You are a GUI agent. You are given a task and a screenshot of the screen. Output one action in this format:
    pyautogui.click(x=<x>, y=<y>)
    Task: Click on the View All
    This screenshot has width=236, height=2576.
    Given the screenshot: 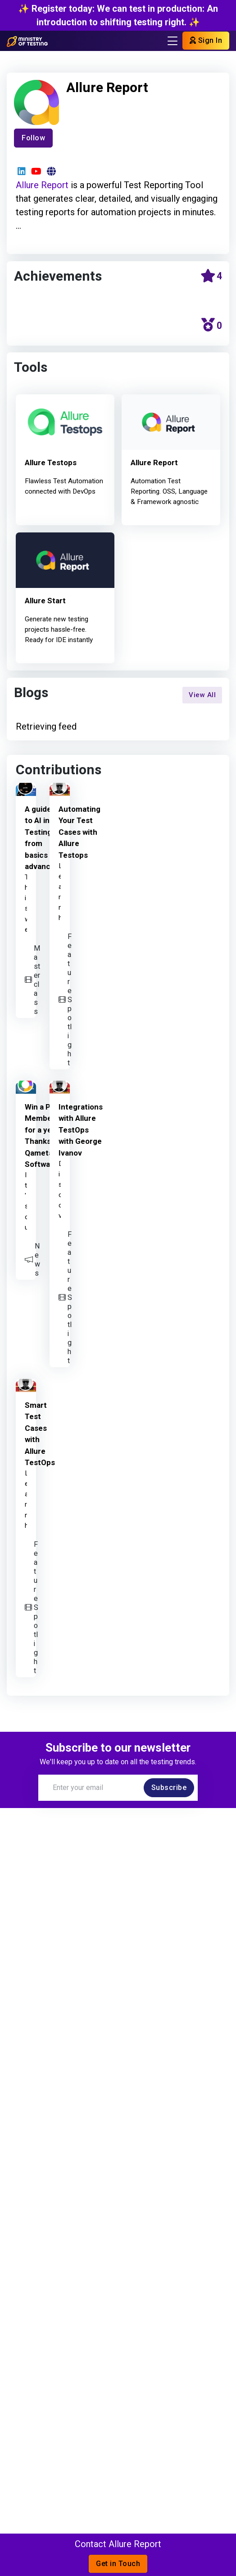 What is the action you would take?
    pyautogui.click(x=202, y=695)
    